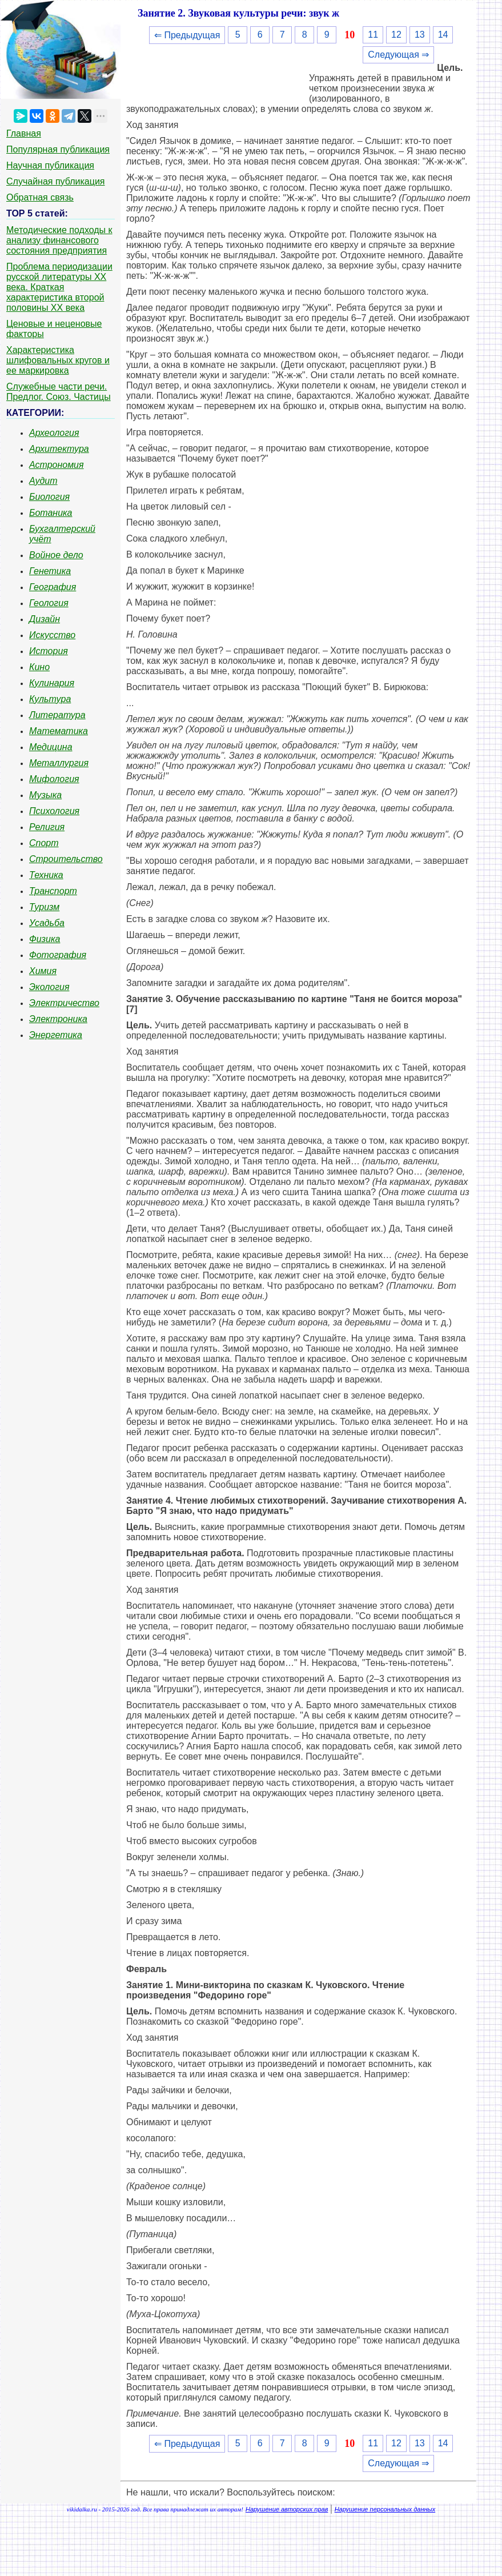  What do you see at coordinates (443, 34) in the screenshot?
I see `14` at bounding box center [443, 34].